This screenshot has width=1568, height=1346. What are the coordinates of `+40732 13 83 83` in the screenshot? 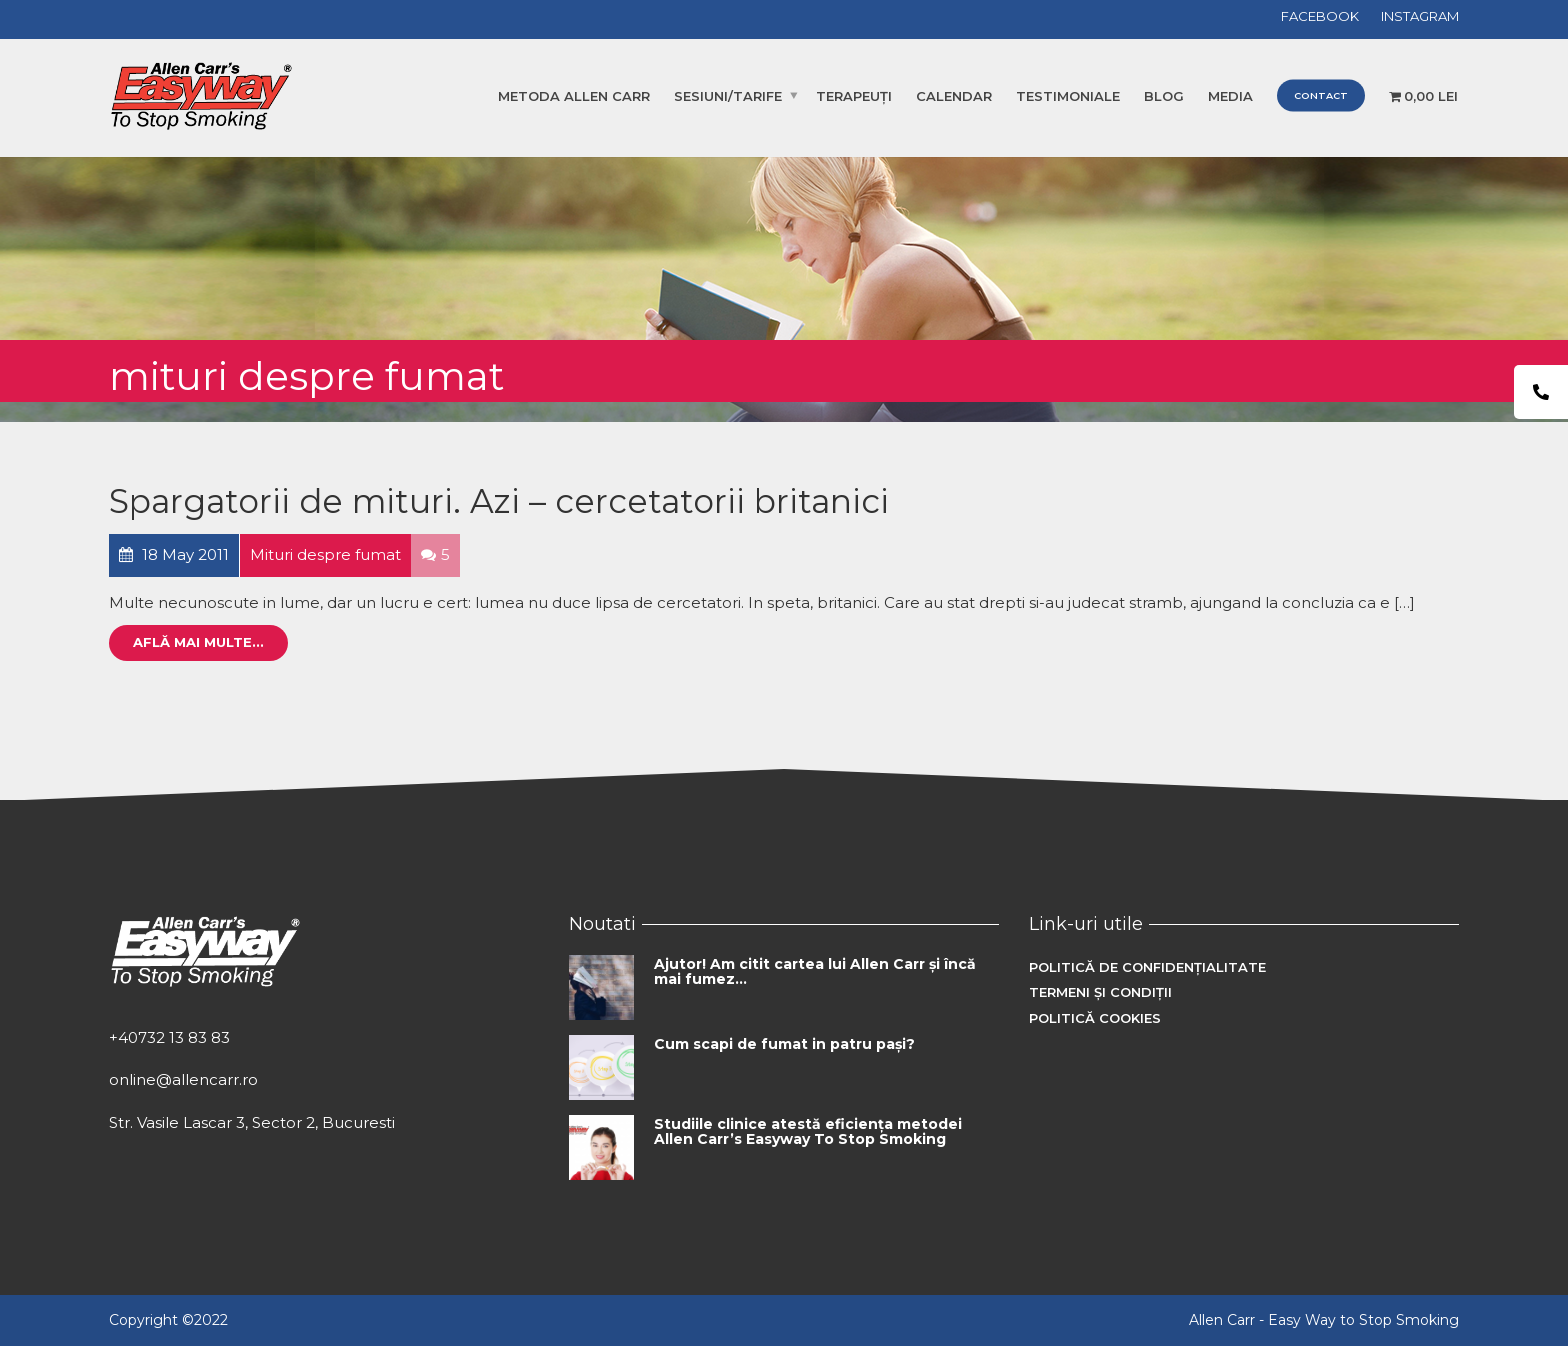 It's located at (169, 1037).